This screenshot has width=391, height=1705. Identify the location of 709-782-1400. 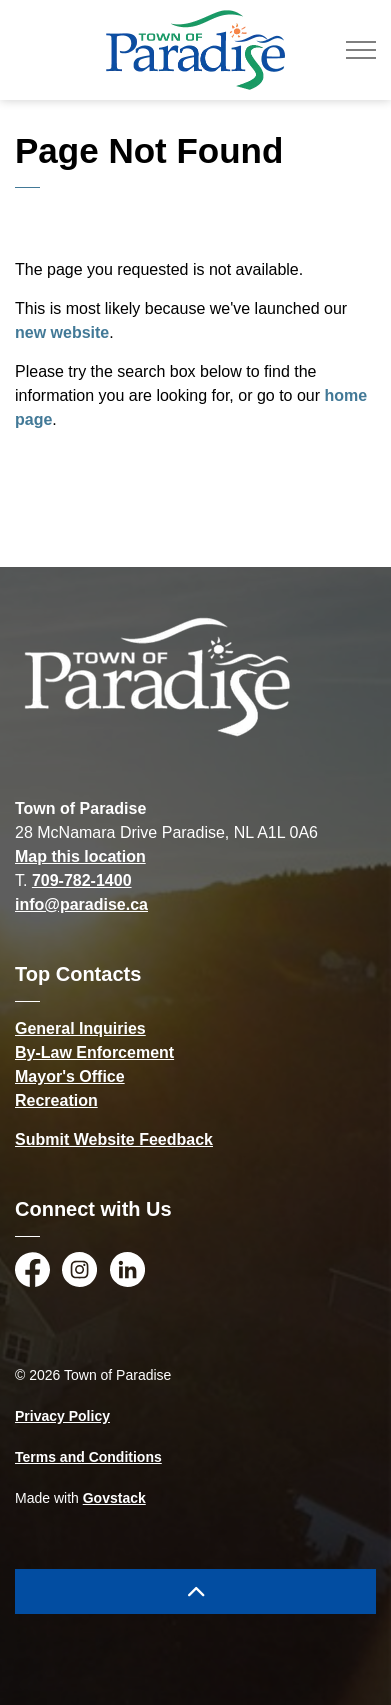
(82, 880).